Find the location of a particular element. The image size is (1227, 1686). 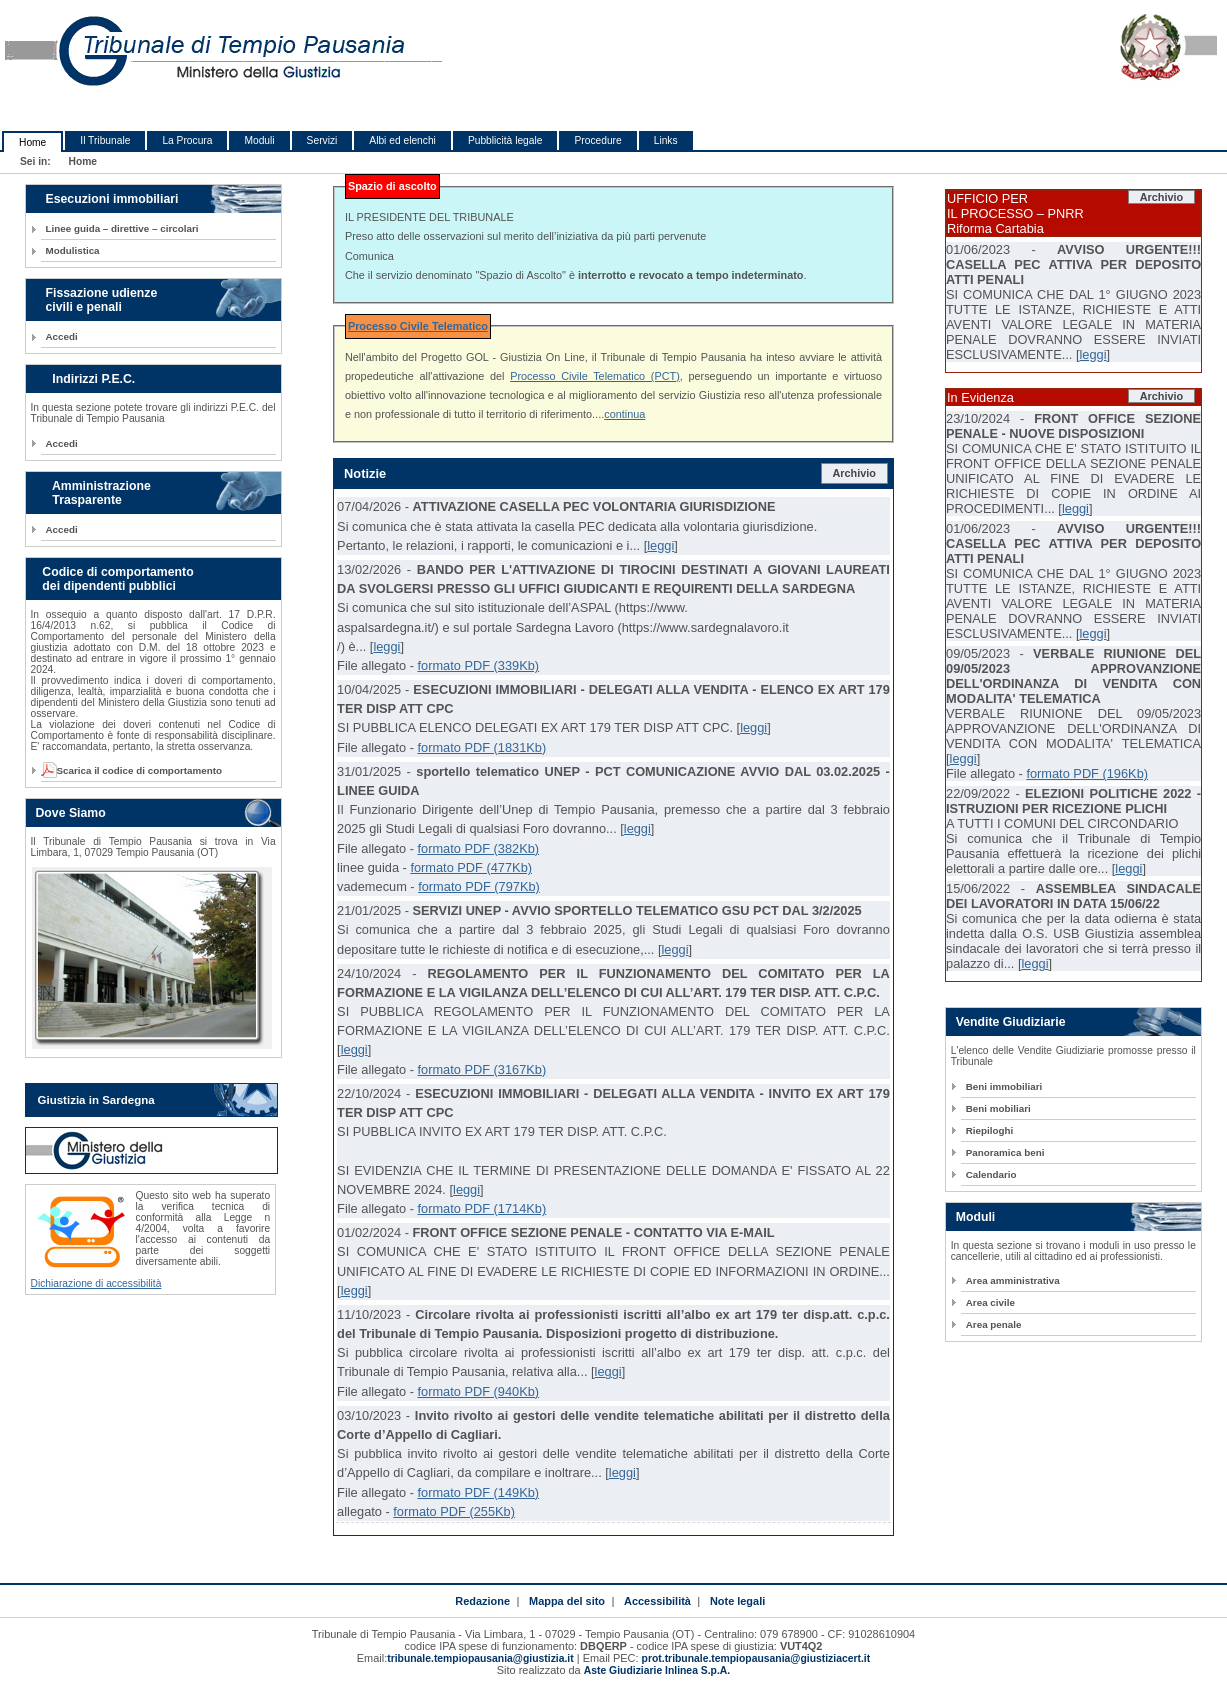

Aste Giudiziarie Inlinea S.p.A. is located at coordinates (657, 1670).